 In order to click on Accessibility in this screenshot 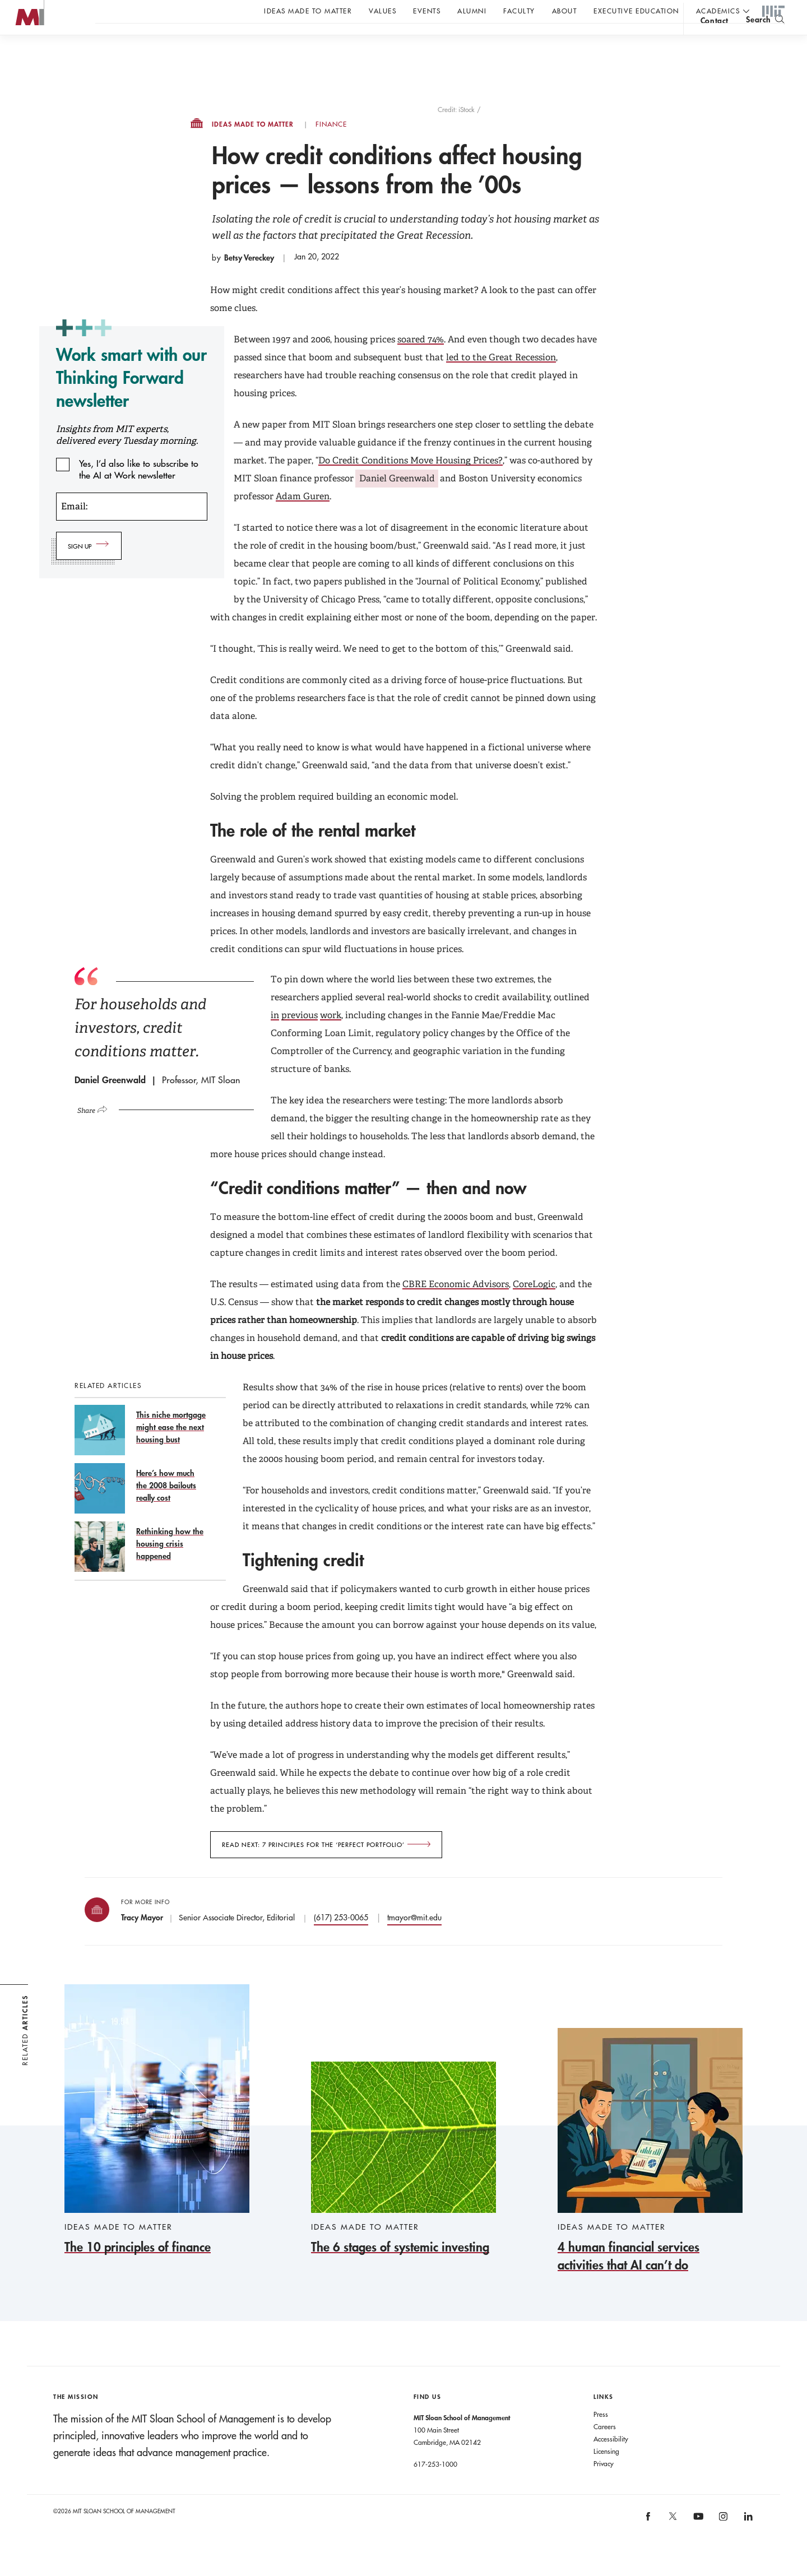, I will do `click(610, 2461)`.